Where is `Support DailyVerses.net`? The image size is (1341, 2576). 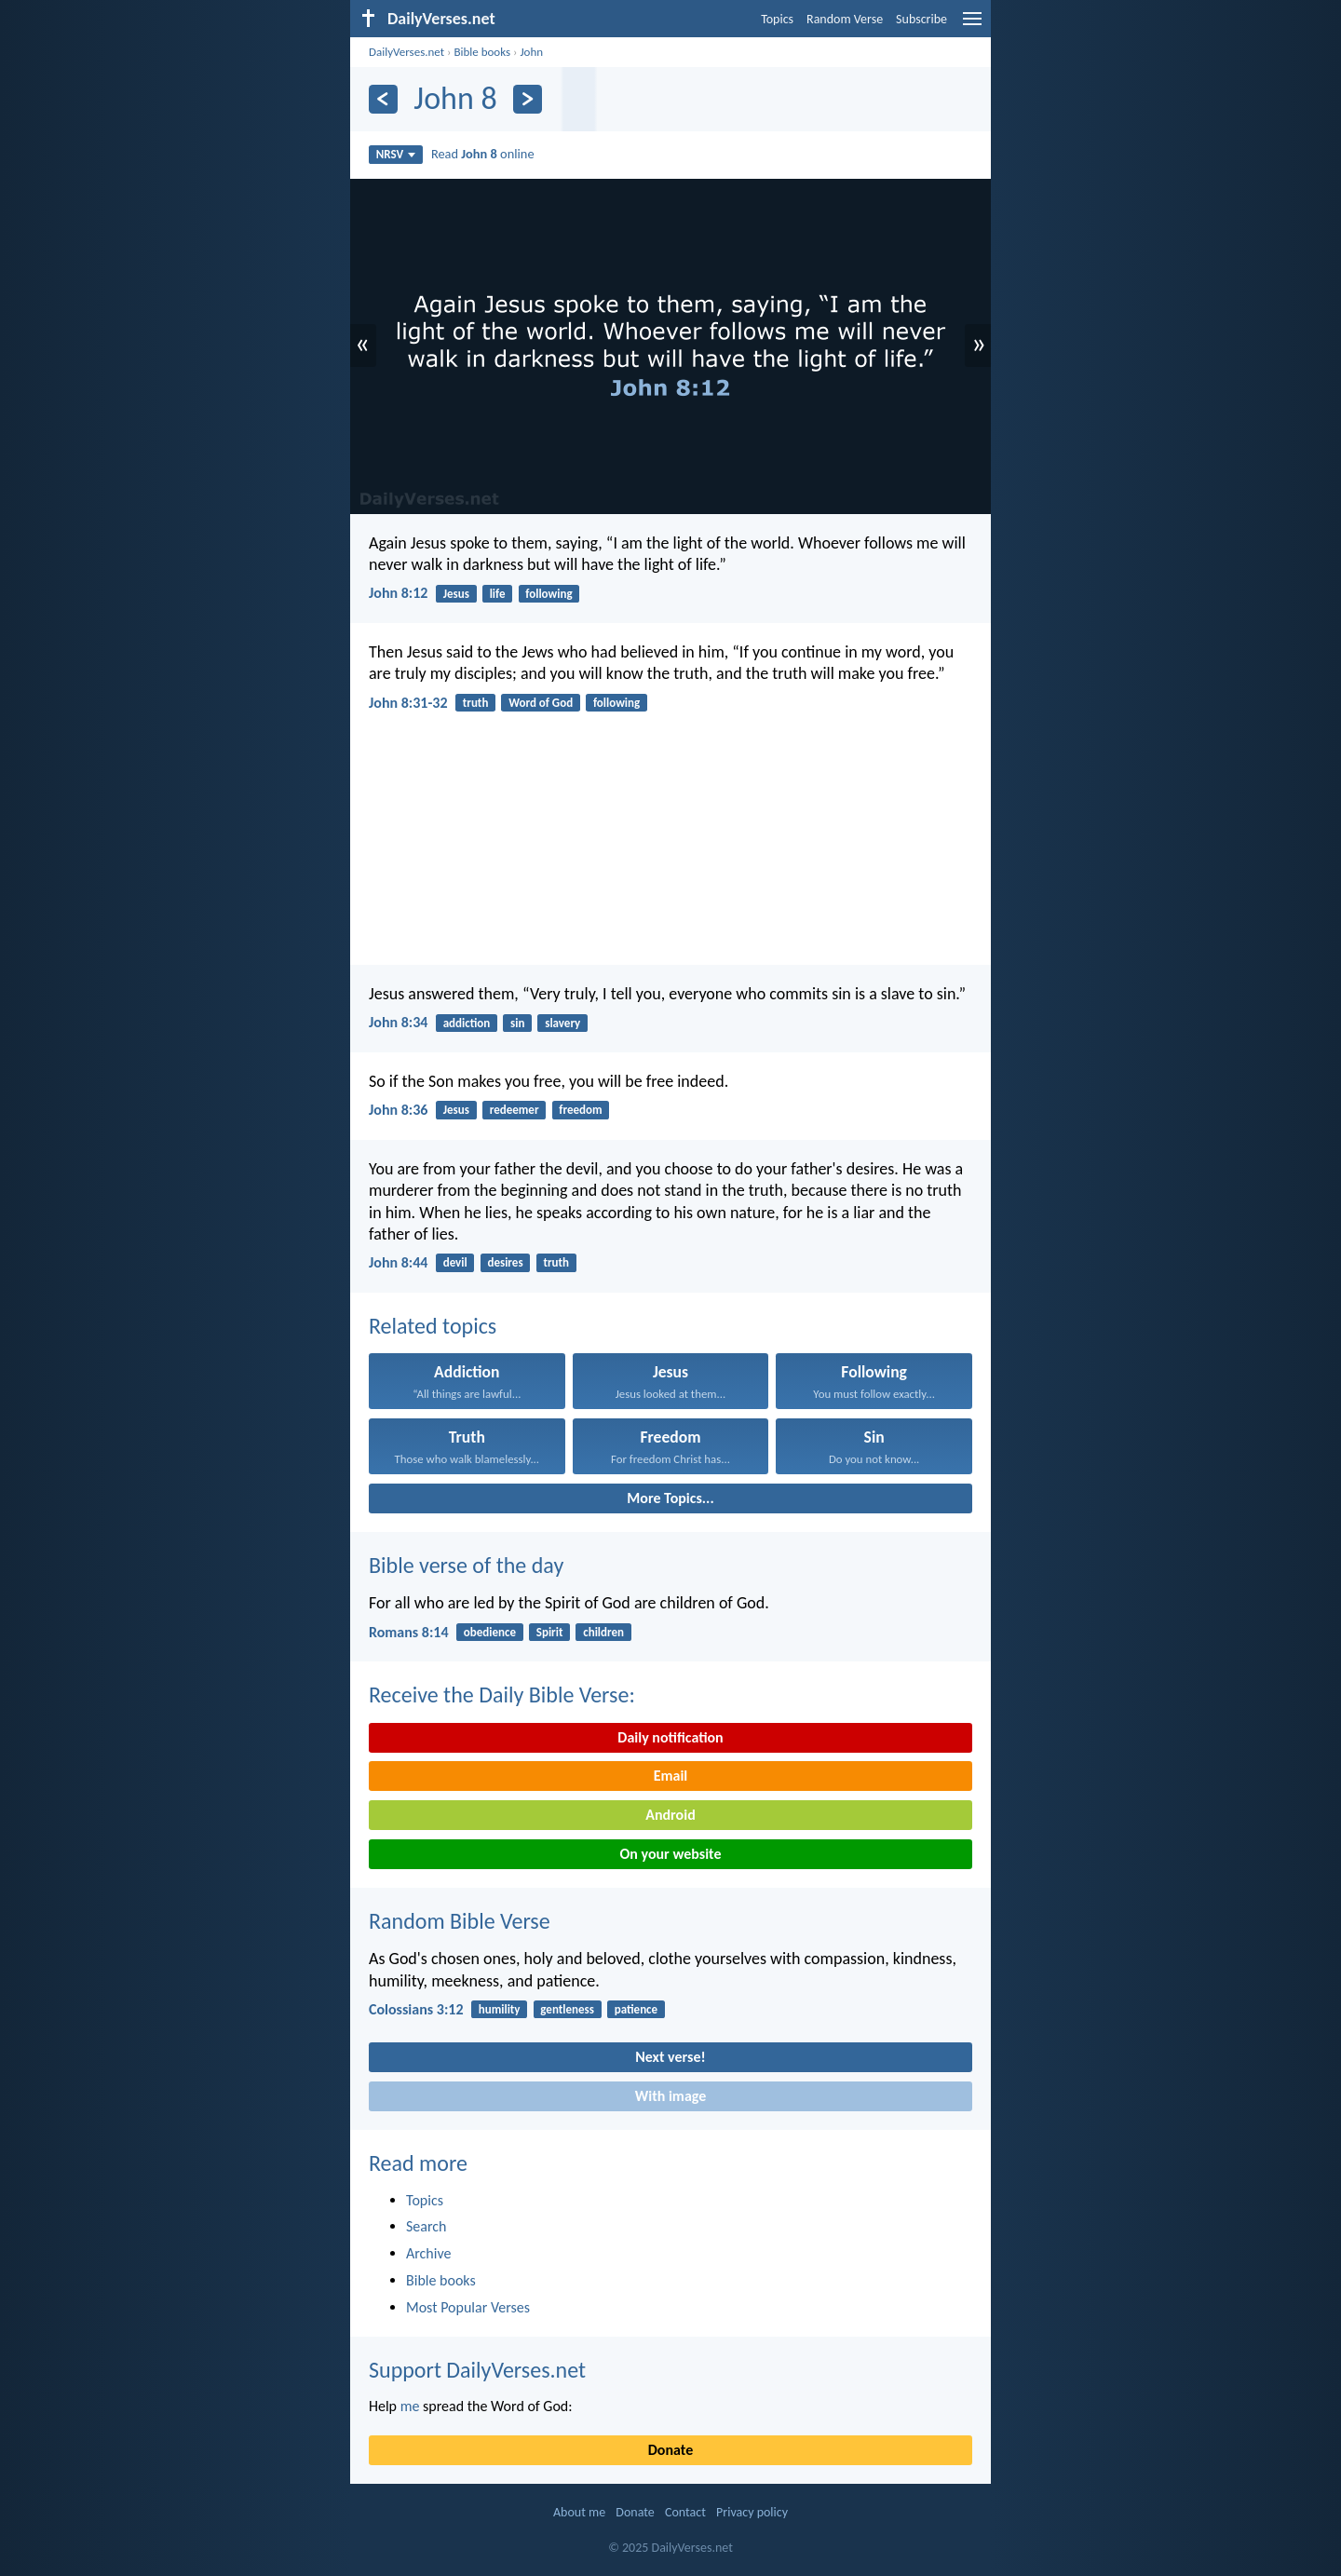
Support DailyVerses.net is located at coordinates (477, 2369).